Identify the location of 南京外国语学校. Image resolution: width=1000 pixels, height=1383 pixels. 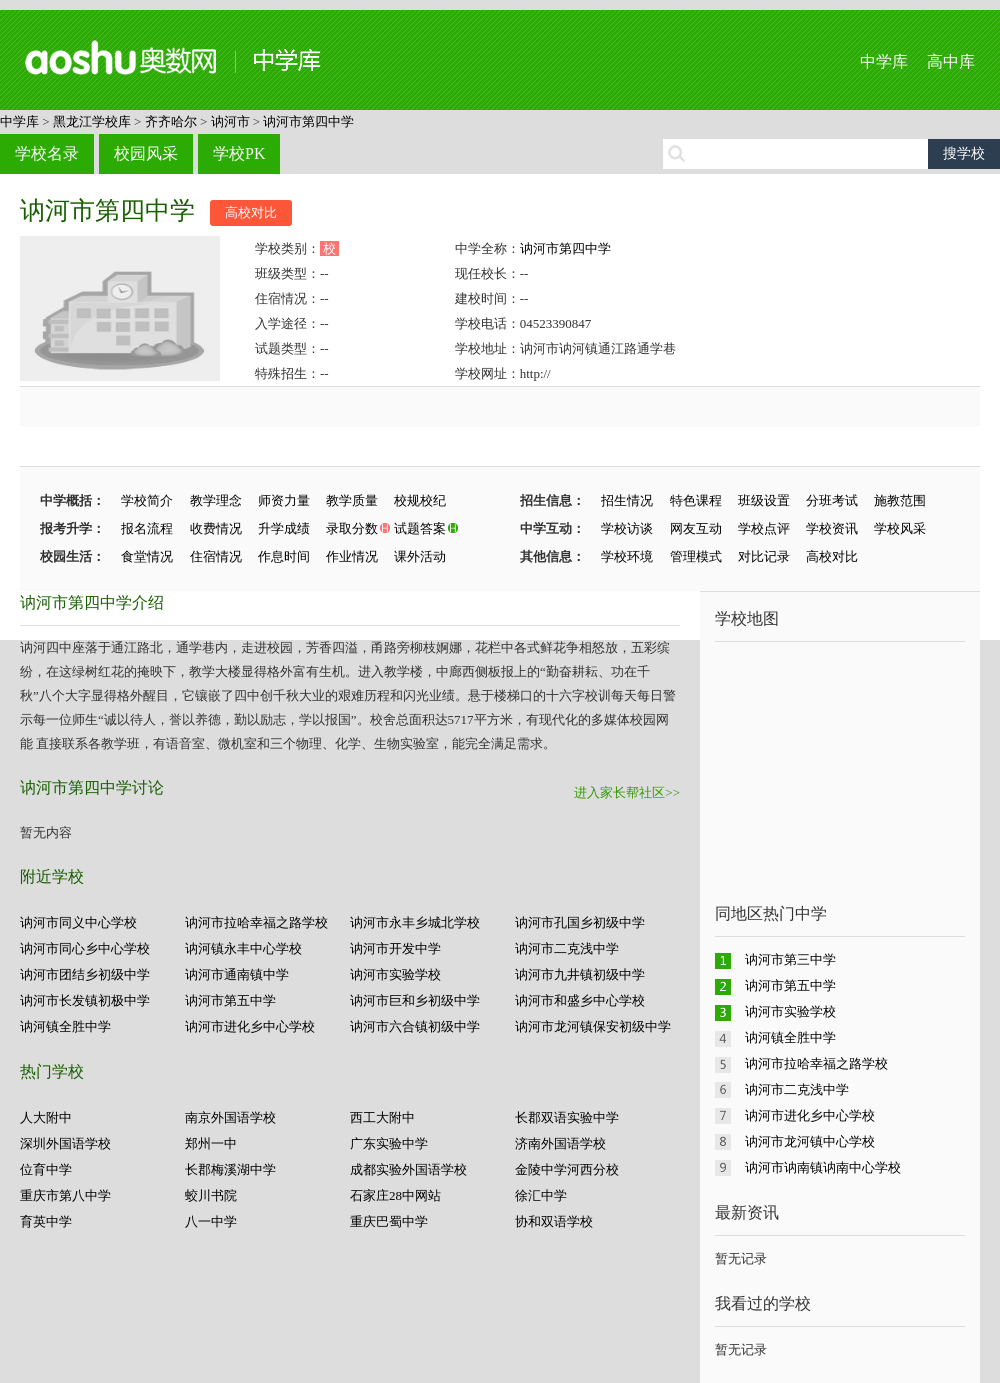
(230, 1117).